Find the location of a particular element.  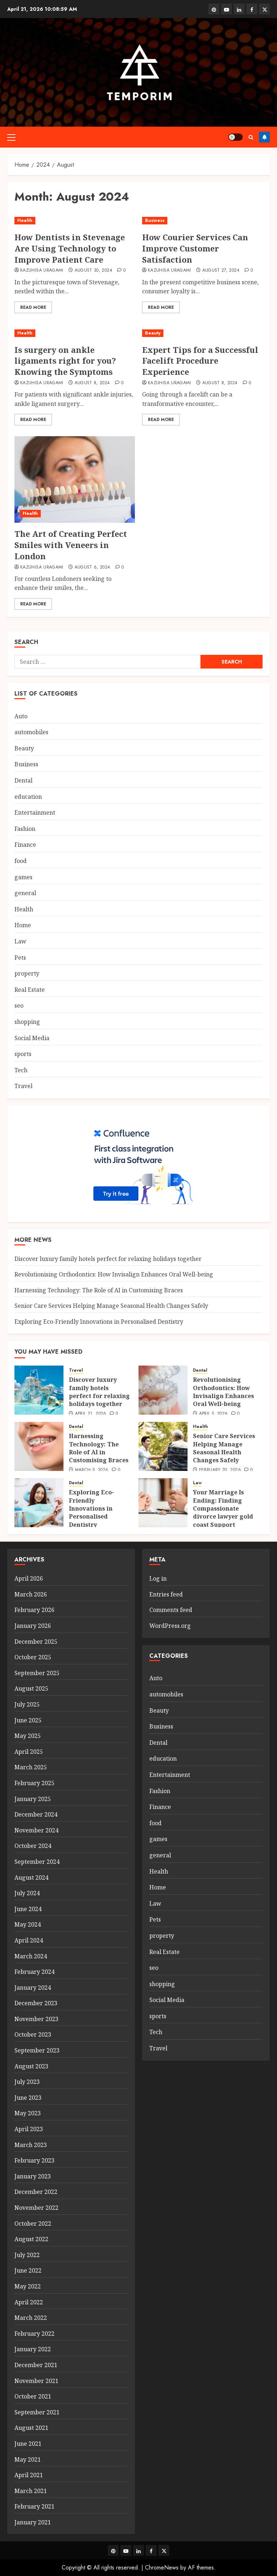

March 2021 is located at coordinates (30, 2491).